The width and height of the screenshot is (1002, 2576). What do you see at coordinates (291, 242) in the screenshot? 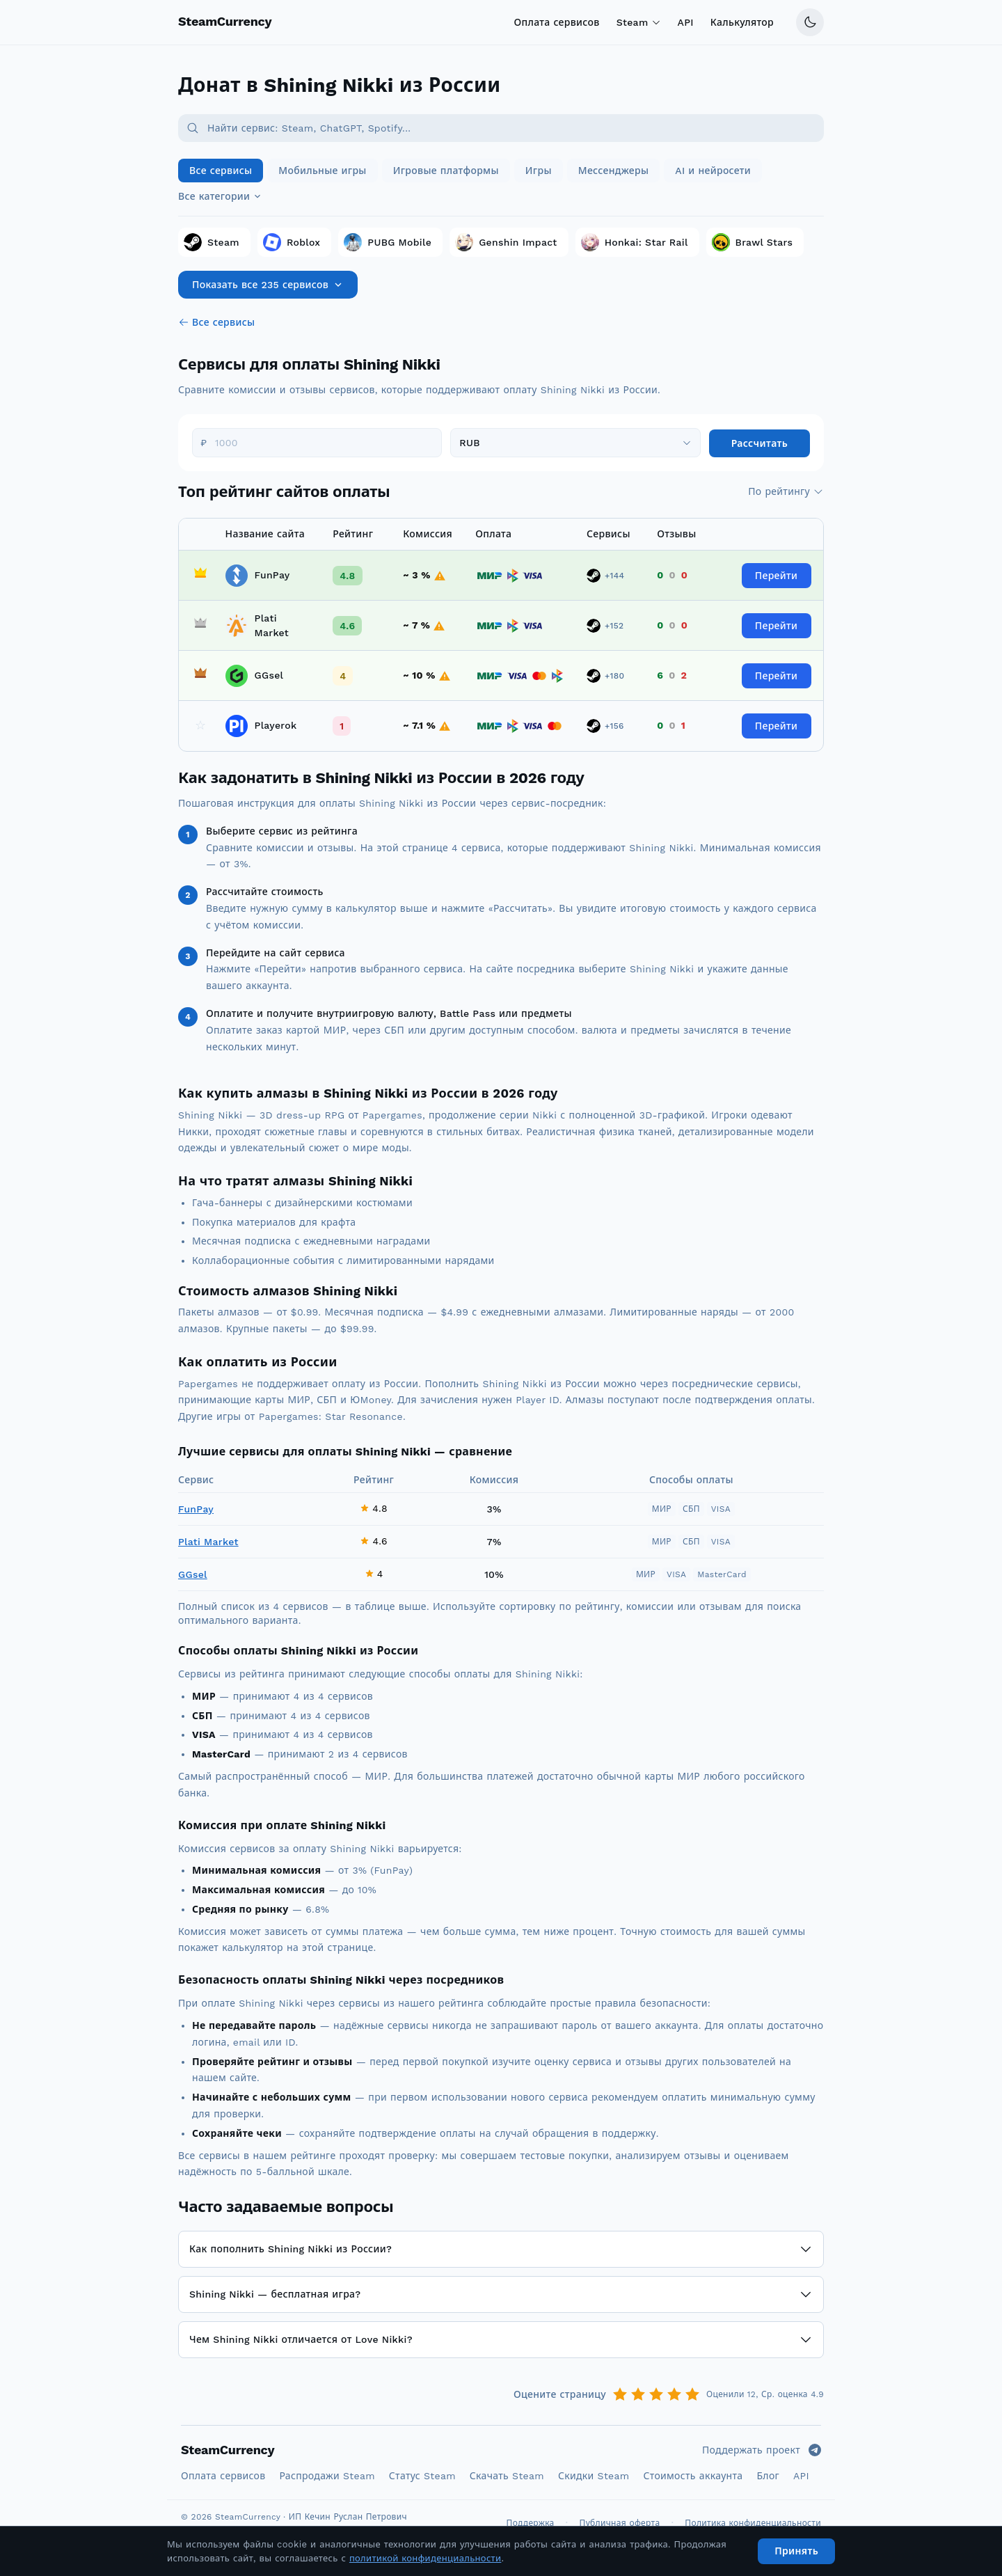
I see `Roblox` at bounding box center [291, 242].